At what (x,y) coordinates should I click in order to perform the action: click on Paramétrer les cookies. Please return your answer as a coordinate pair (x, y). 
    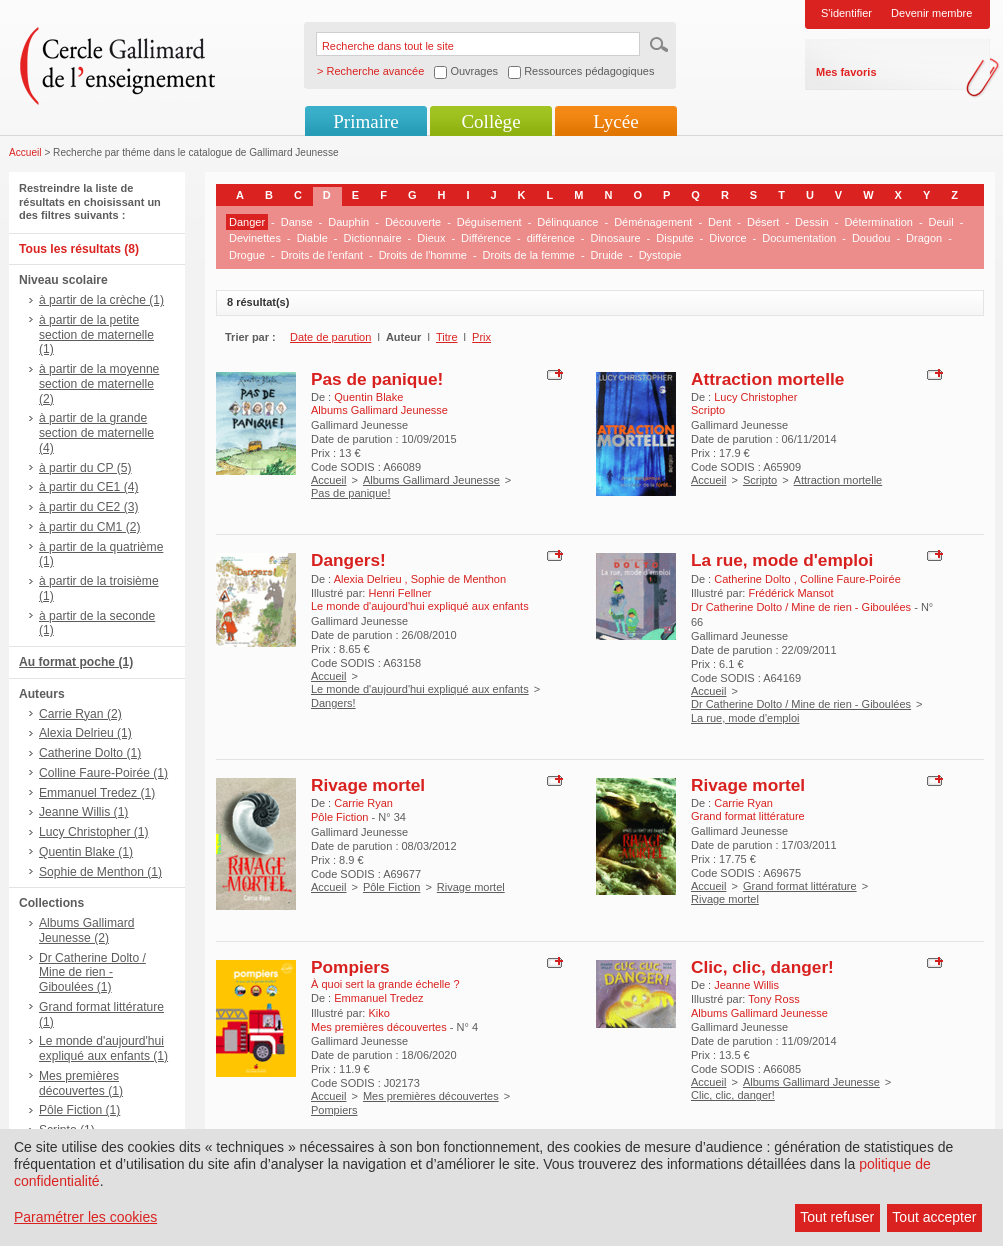
    Looking at the image, I should click on (85, 1217).